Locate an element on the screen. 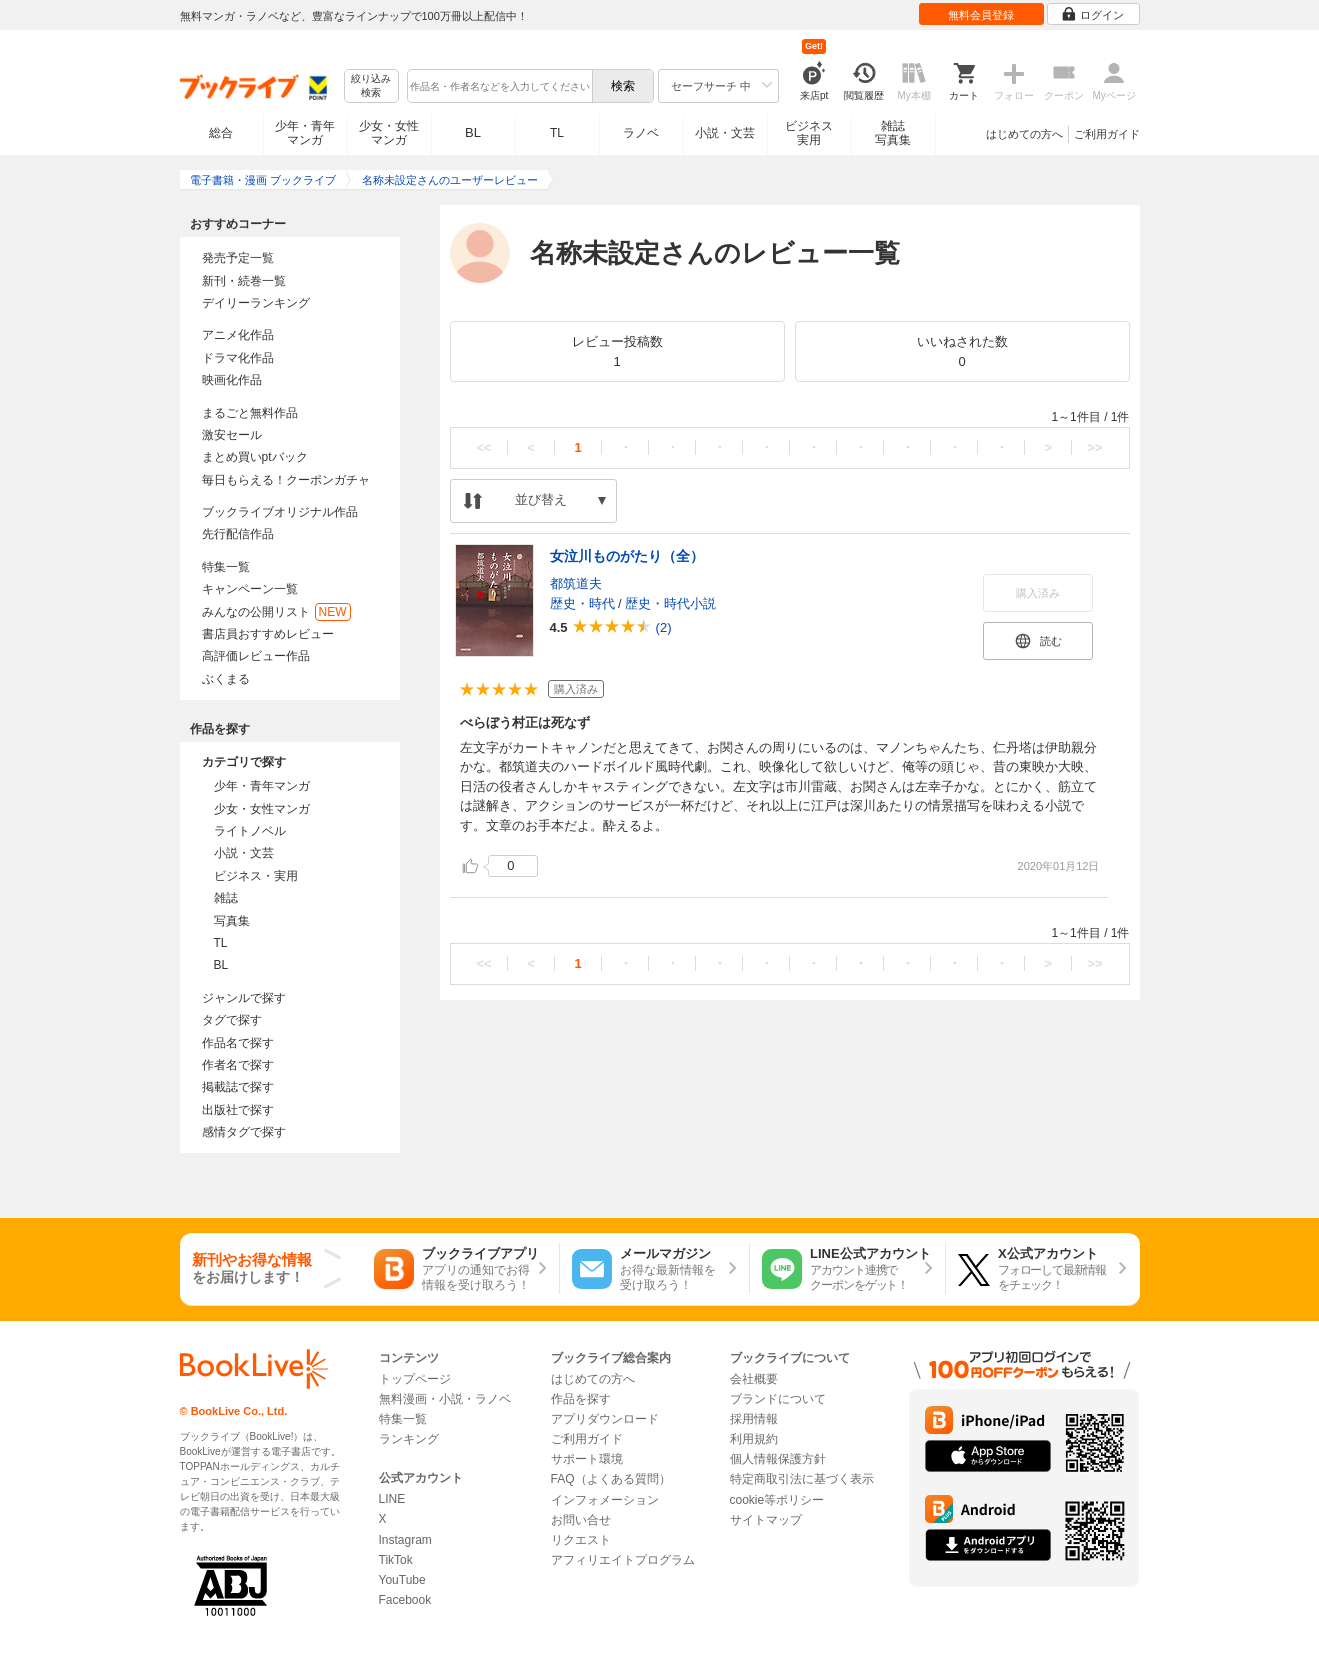  アプリダウンロード is located at coordinates (605, 1419).